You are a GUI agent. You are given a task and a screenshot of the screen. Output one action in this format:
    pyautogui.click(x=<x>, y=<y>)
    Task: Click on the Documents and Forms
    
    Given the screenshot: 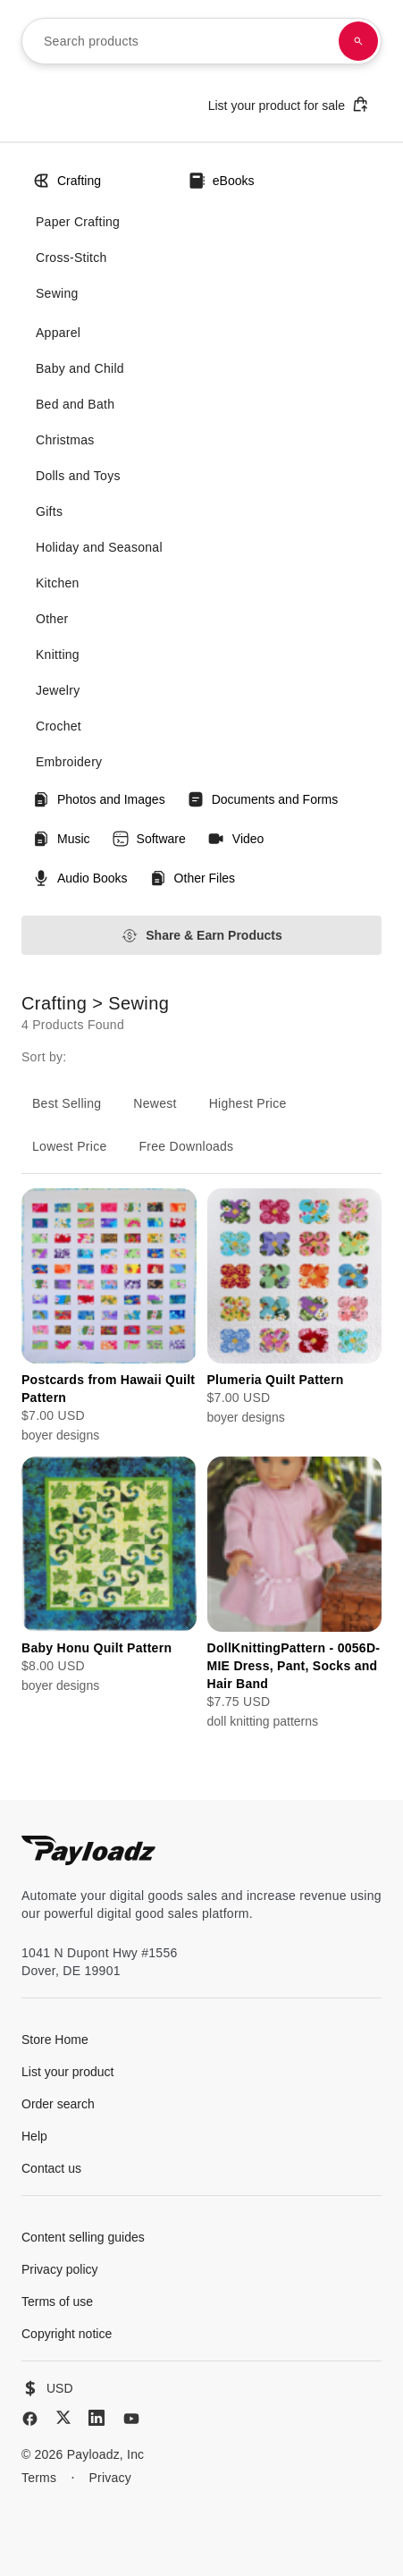 What is the action you would take?
    pyautogui.click(x=263, y=799)
    